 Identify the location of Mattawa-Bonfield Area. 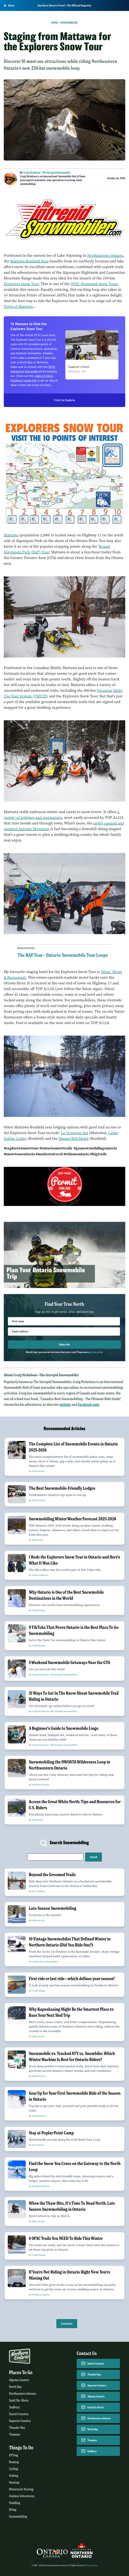
(29, 261).